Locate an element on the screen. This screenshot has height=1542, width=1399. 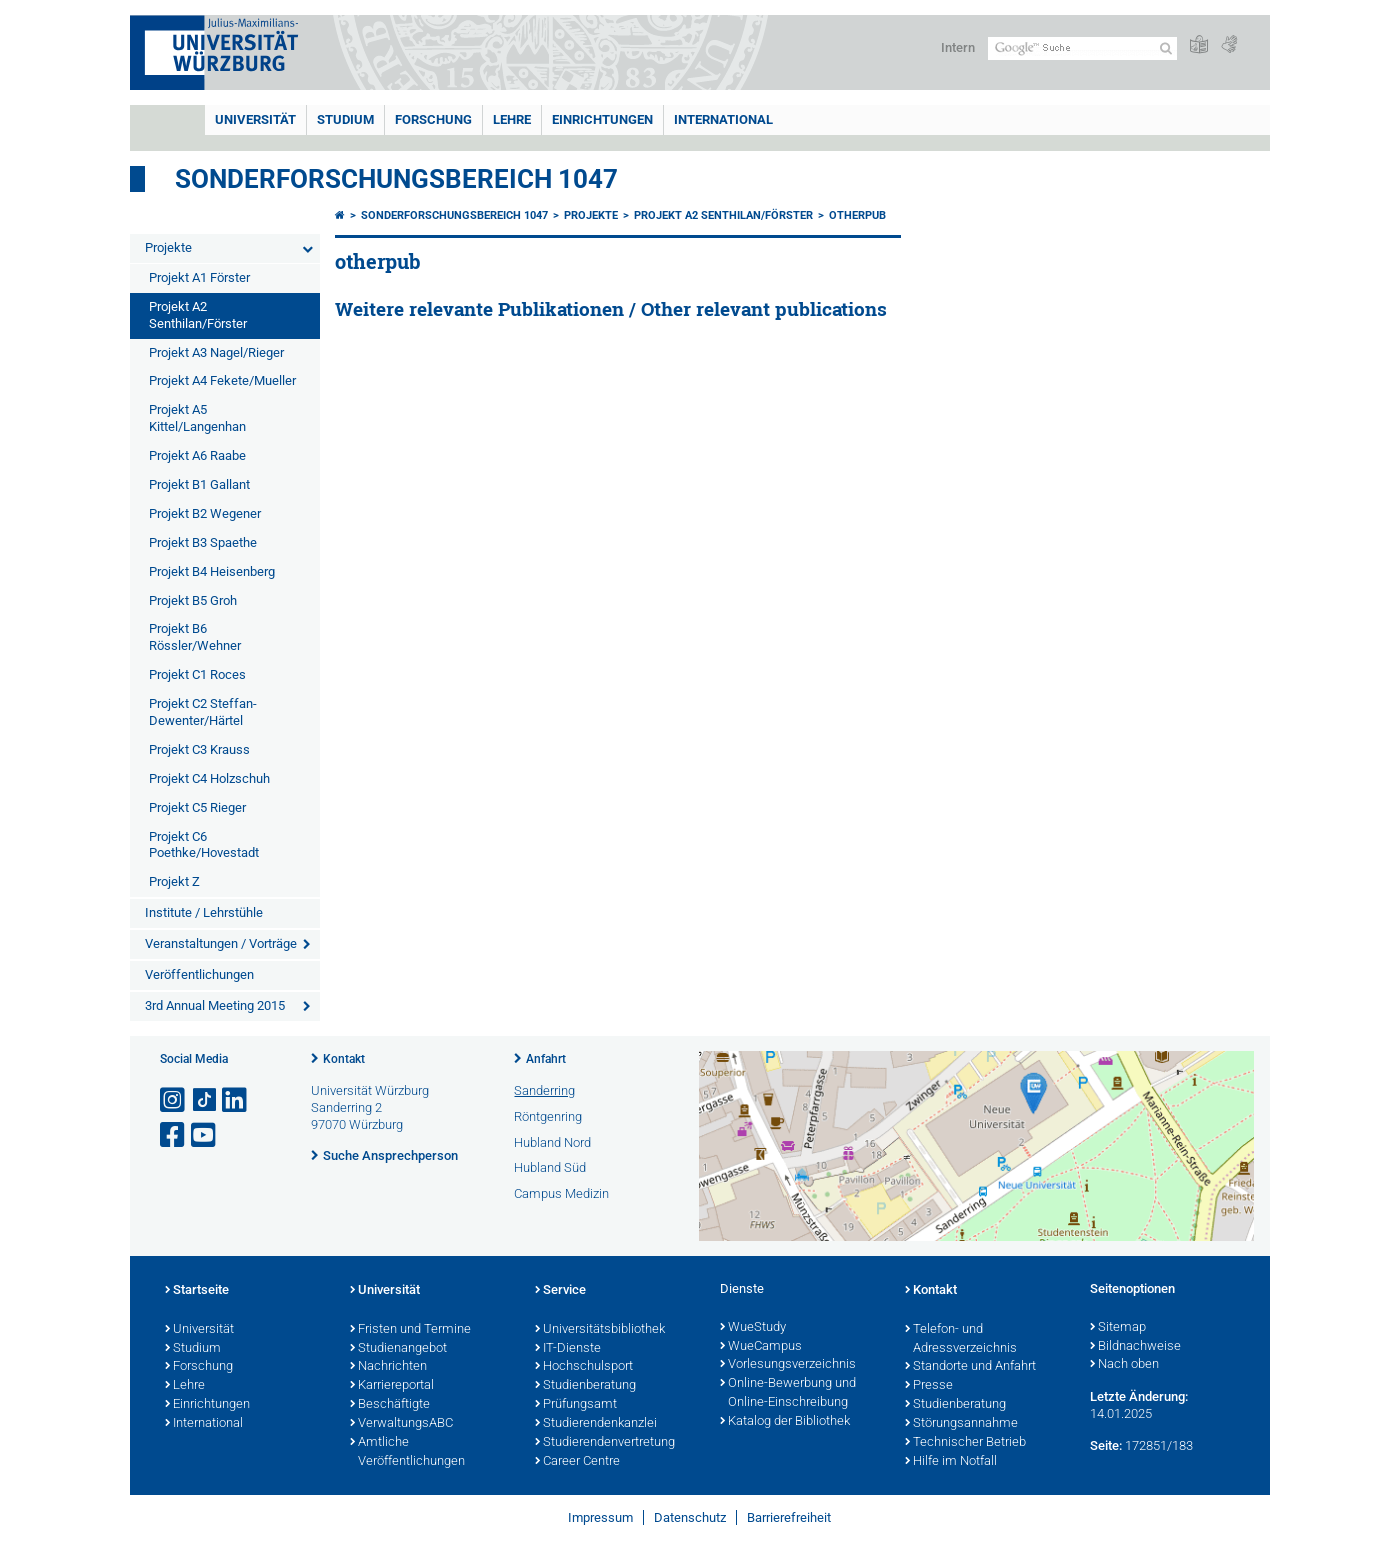
Projekt B3 Spaethe is located at coordinates (203, 542).